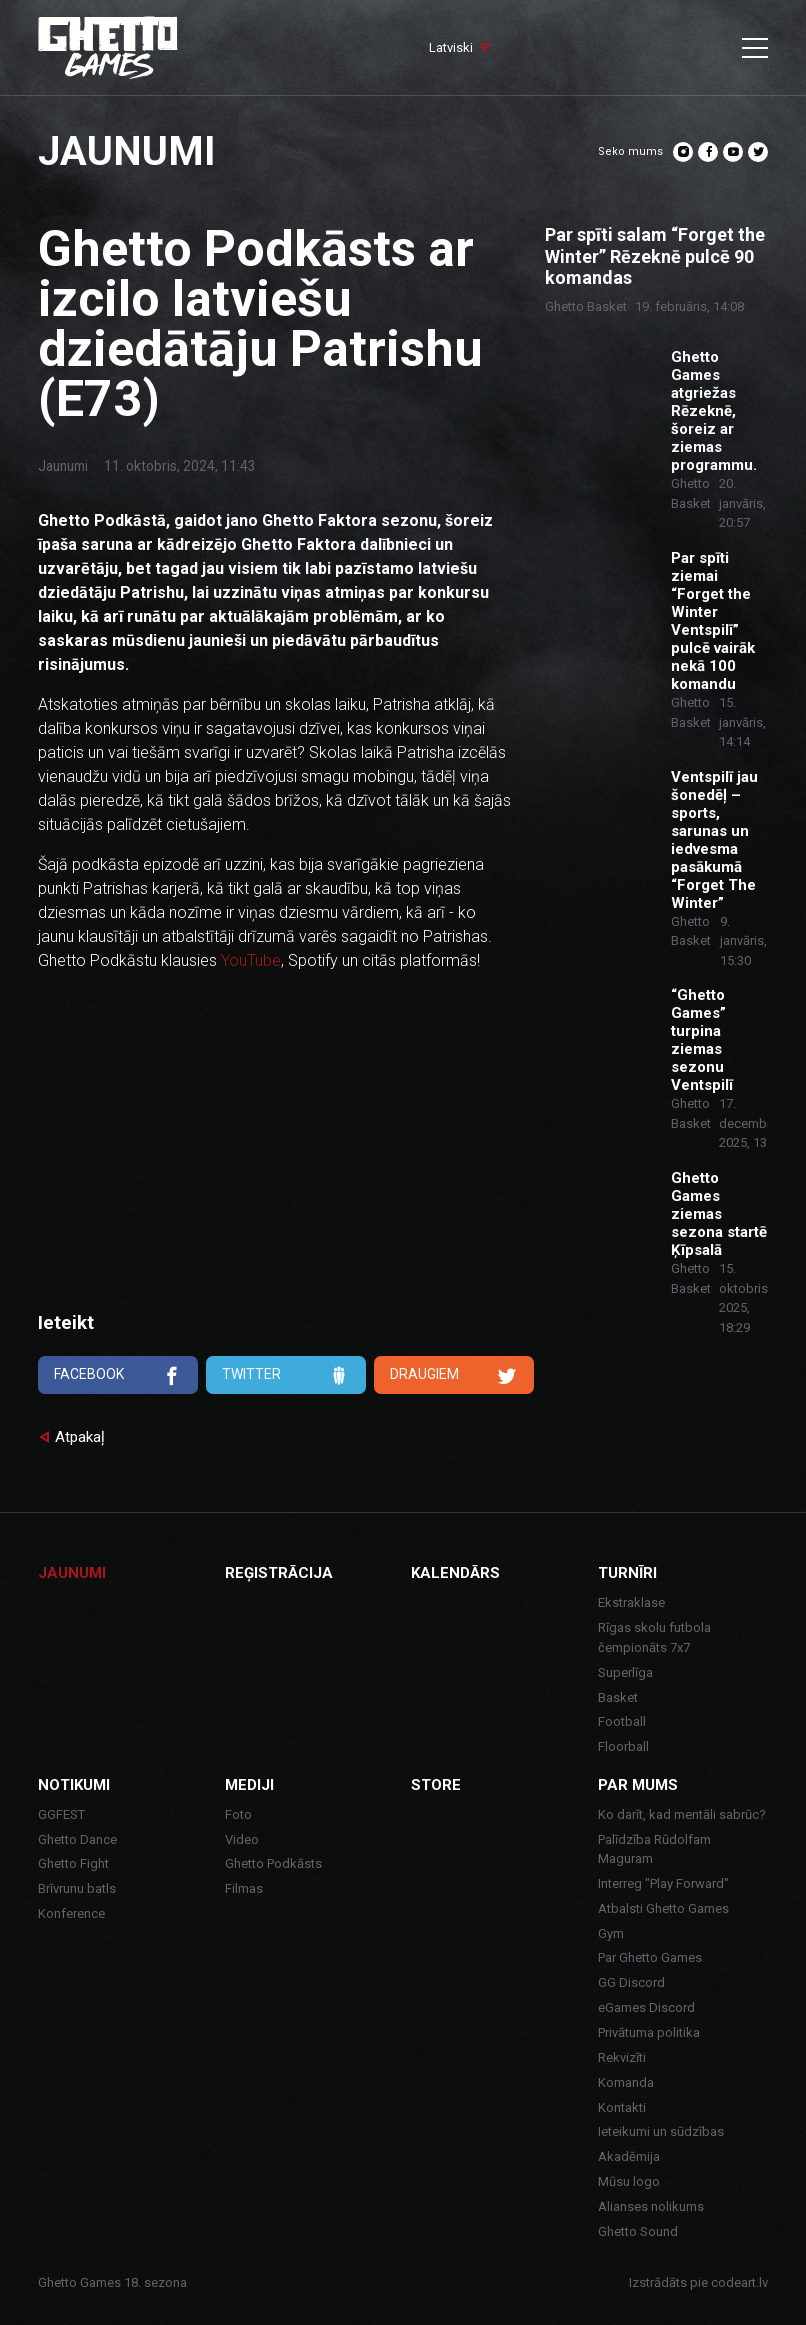 The height and width of the screenshot is (2325, 806). What do you see at coordinates (629, 2181) in the screenshot?
I see `Mūsu logo` at bounding box center [629, 2181].